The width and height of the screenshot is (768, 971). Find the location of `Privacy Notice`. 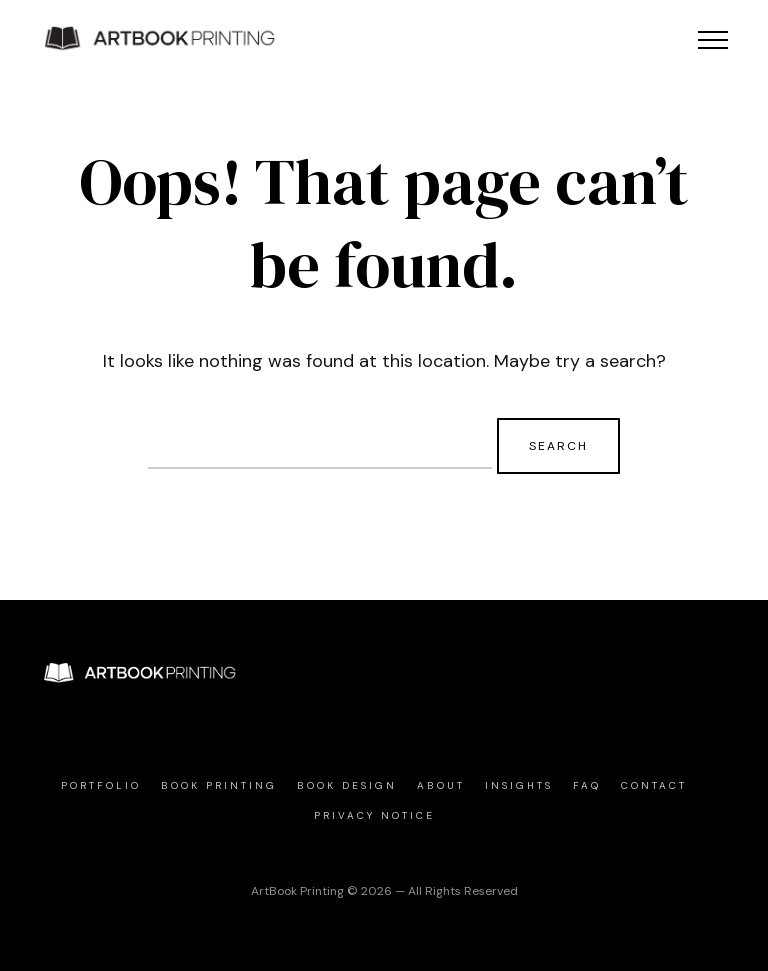

Privacy Notice is located at coordinates (374, 815).